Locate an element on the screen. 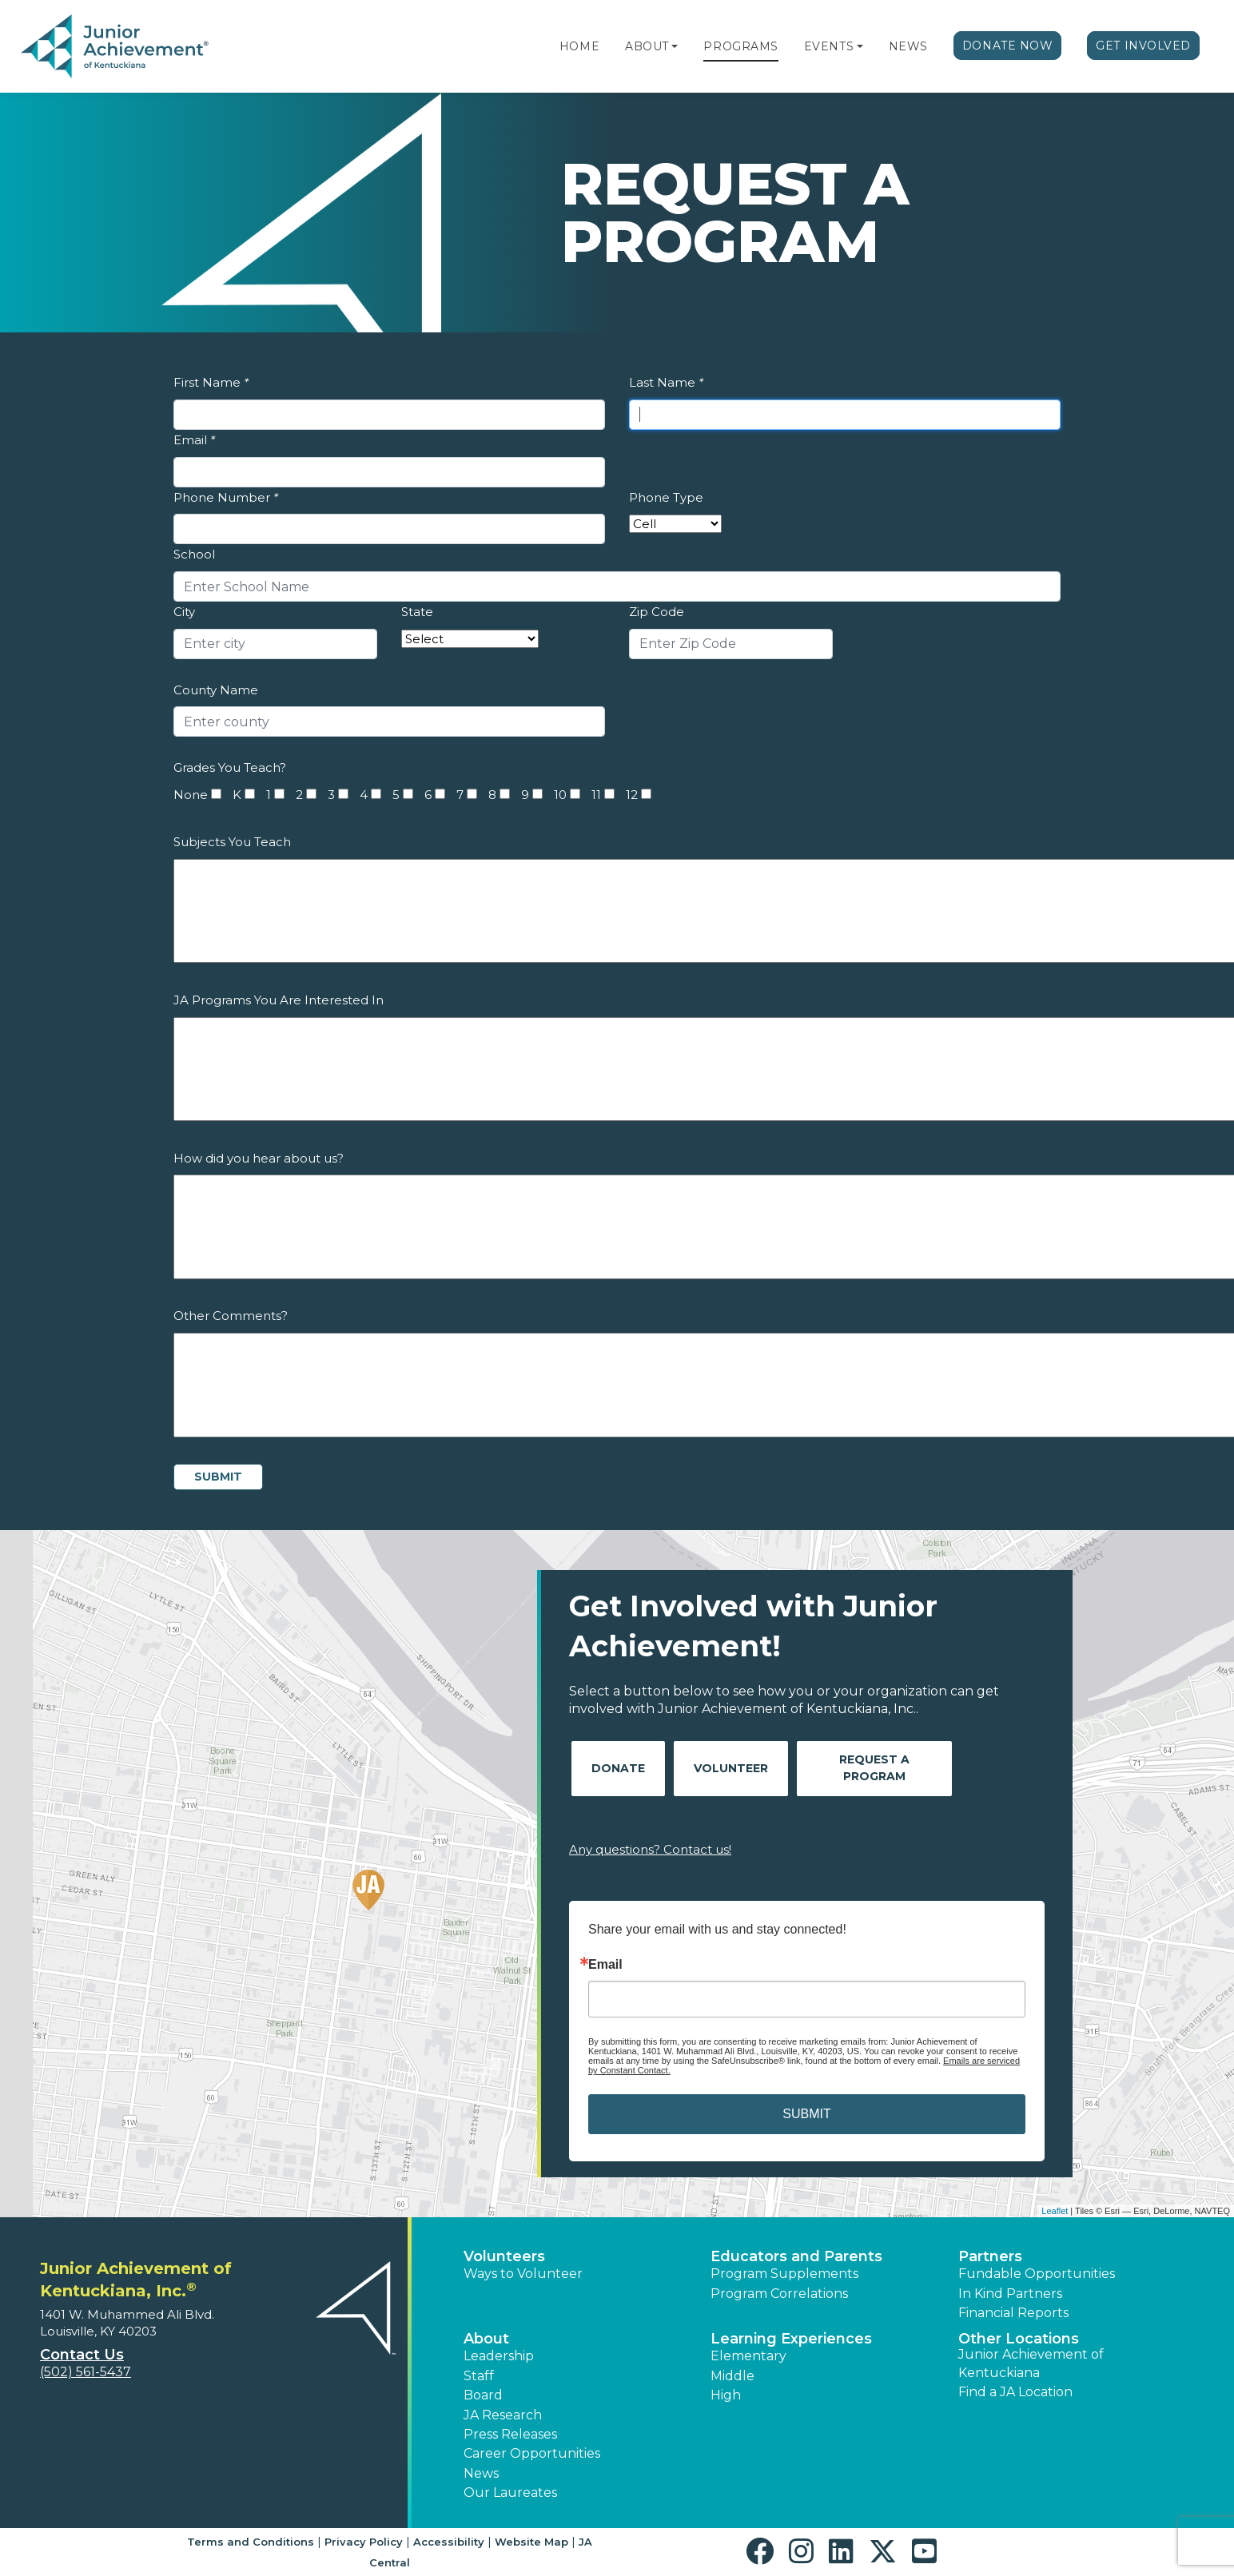 Image resolution: width=1234 pixels, height=2576 pixels. In Kind Partners [button] is located at coordinates (1010, 2293).